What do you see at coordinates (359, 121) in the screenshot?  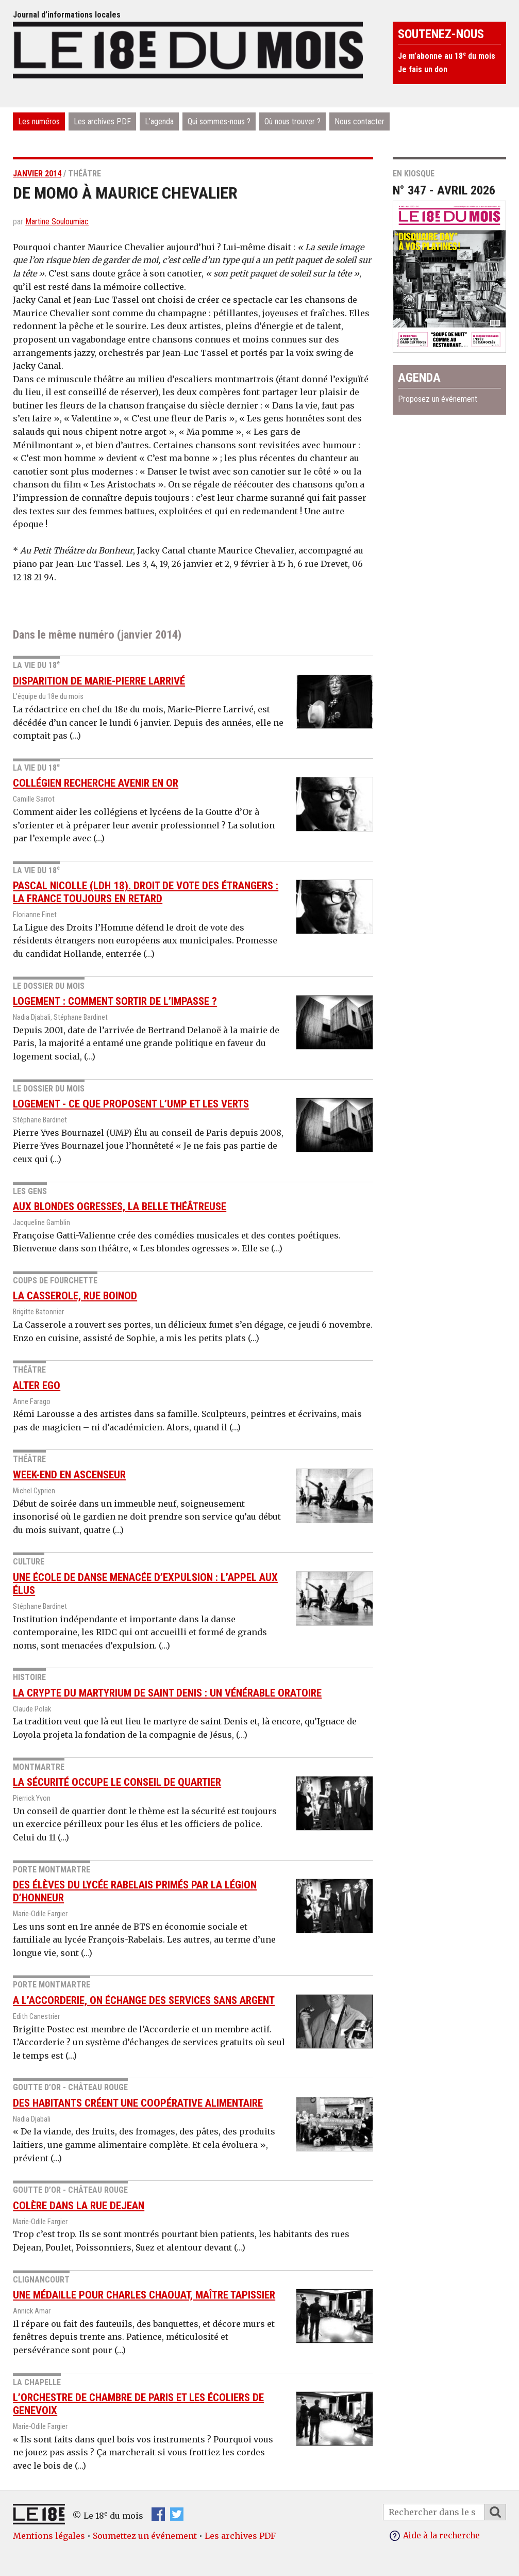 I see `Nous contacter` at bounding box center [359, 121].